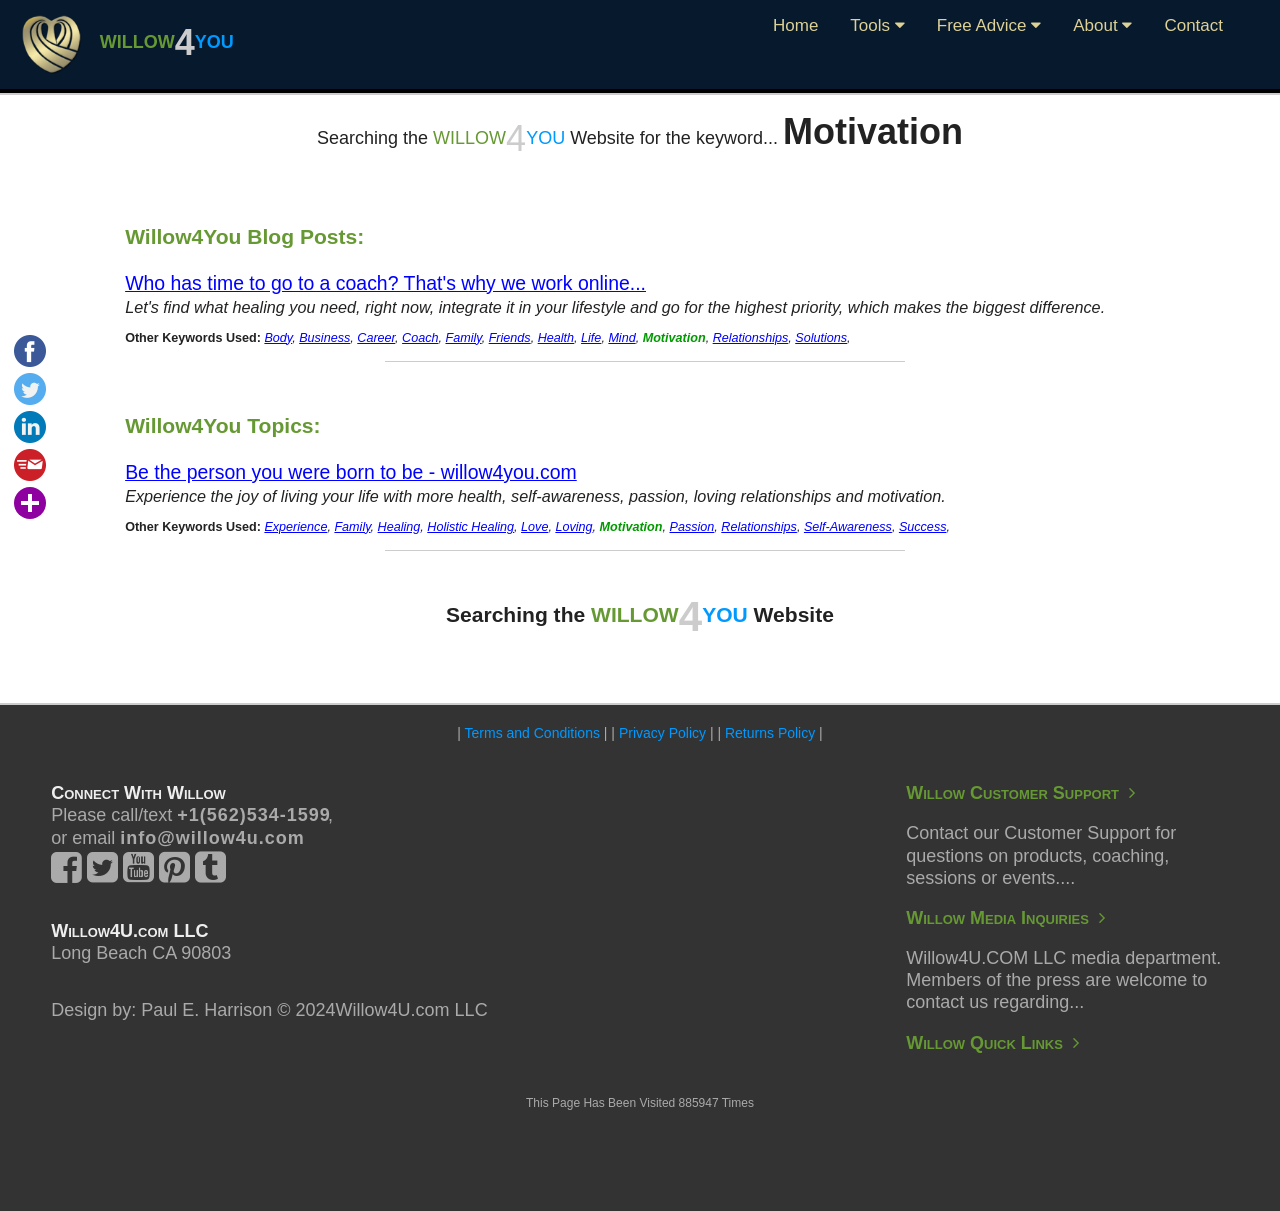 Image resolution: width=1280 pixels, height=1211 pixels. I want to click on Healing, so click(399, 527).